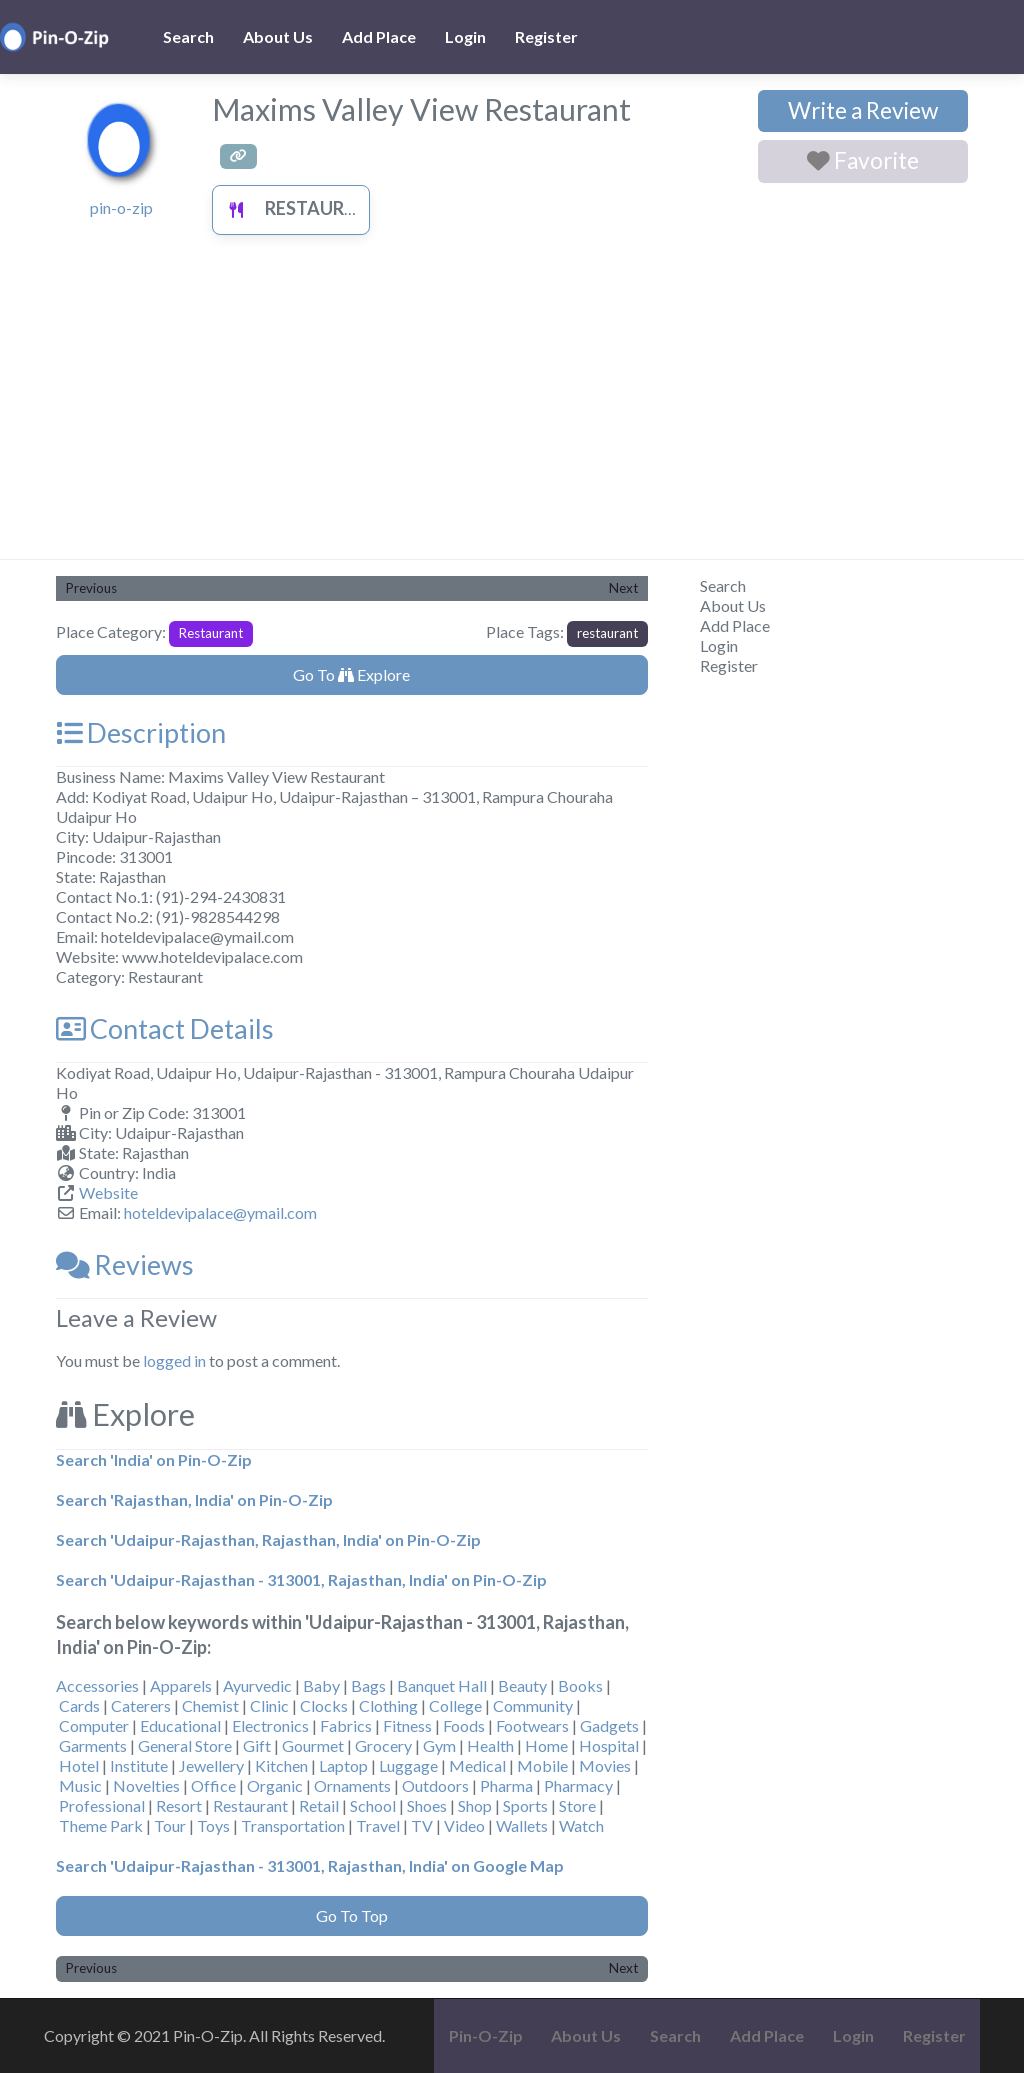 The image size is (1024, 2073). What do you see at coordinates (532, 1725) in the screenshot?
I see `Footwears` at bounding box center [532, 1725].